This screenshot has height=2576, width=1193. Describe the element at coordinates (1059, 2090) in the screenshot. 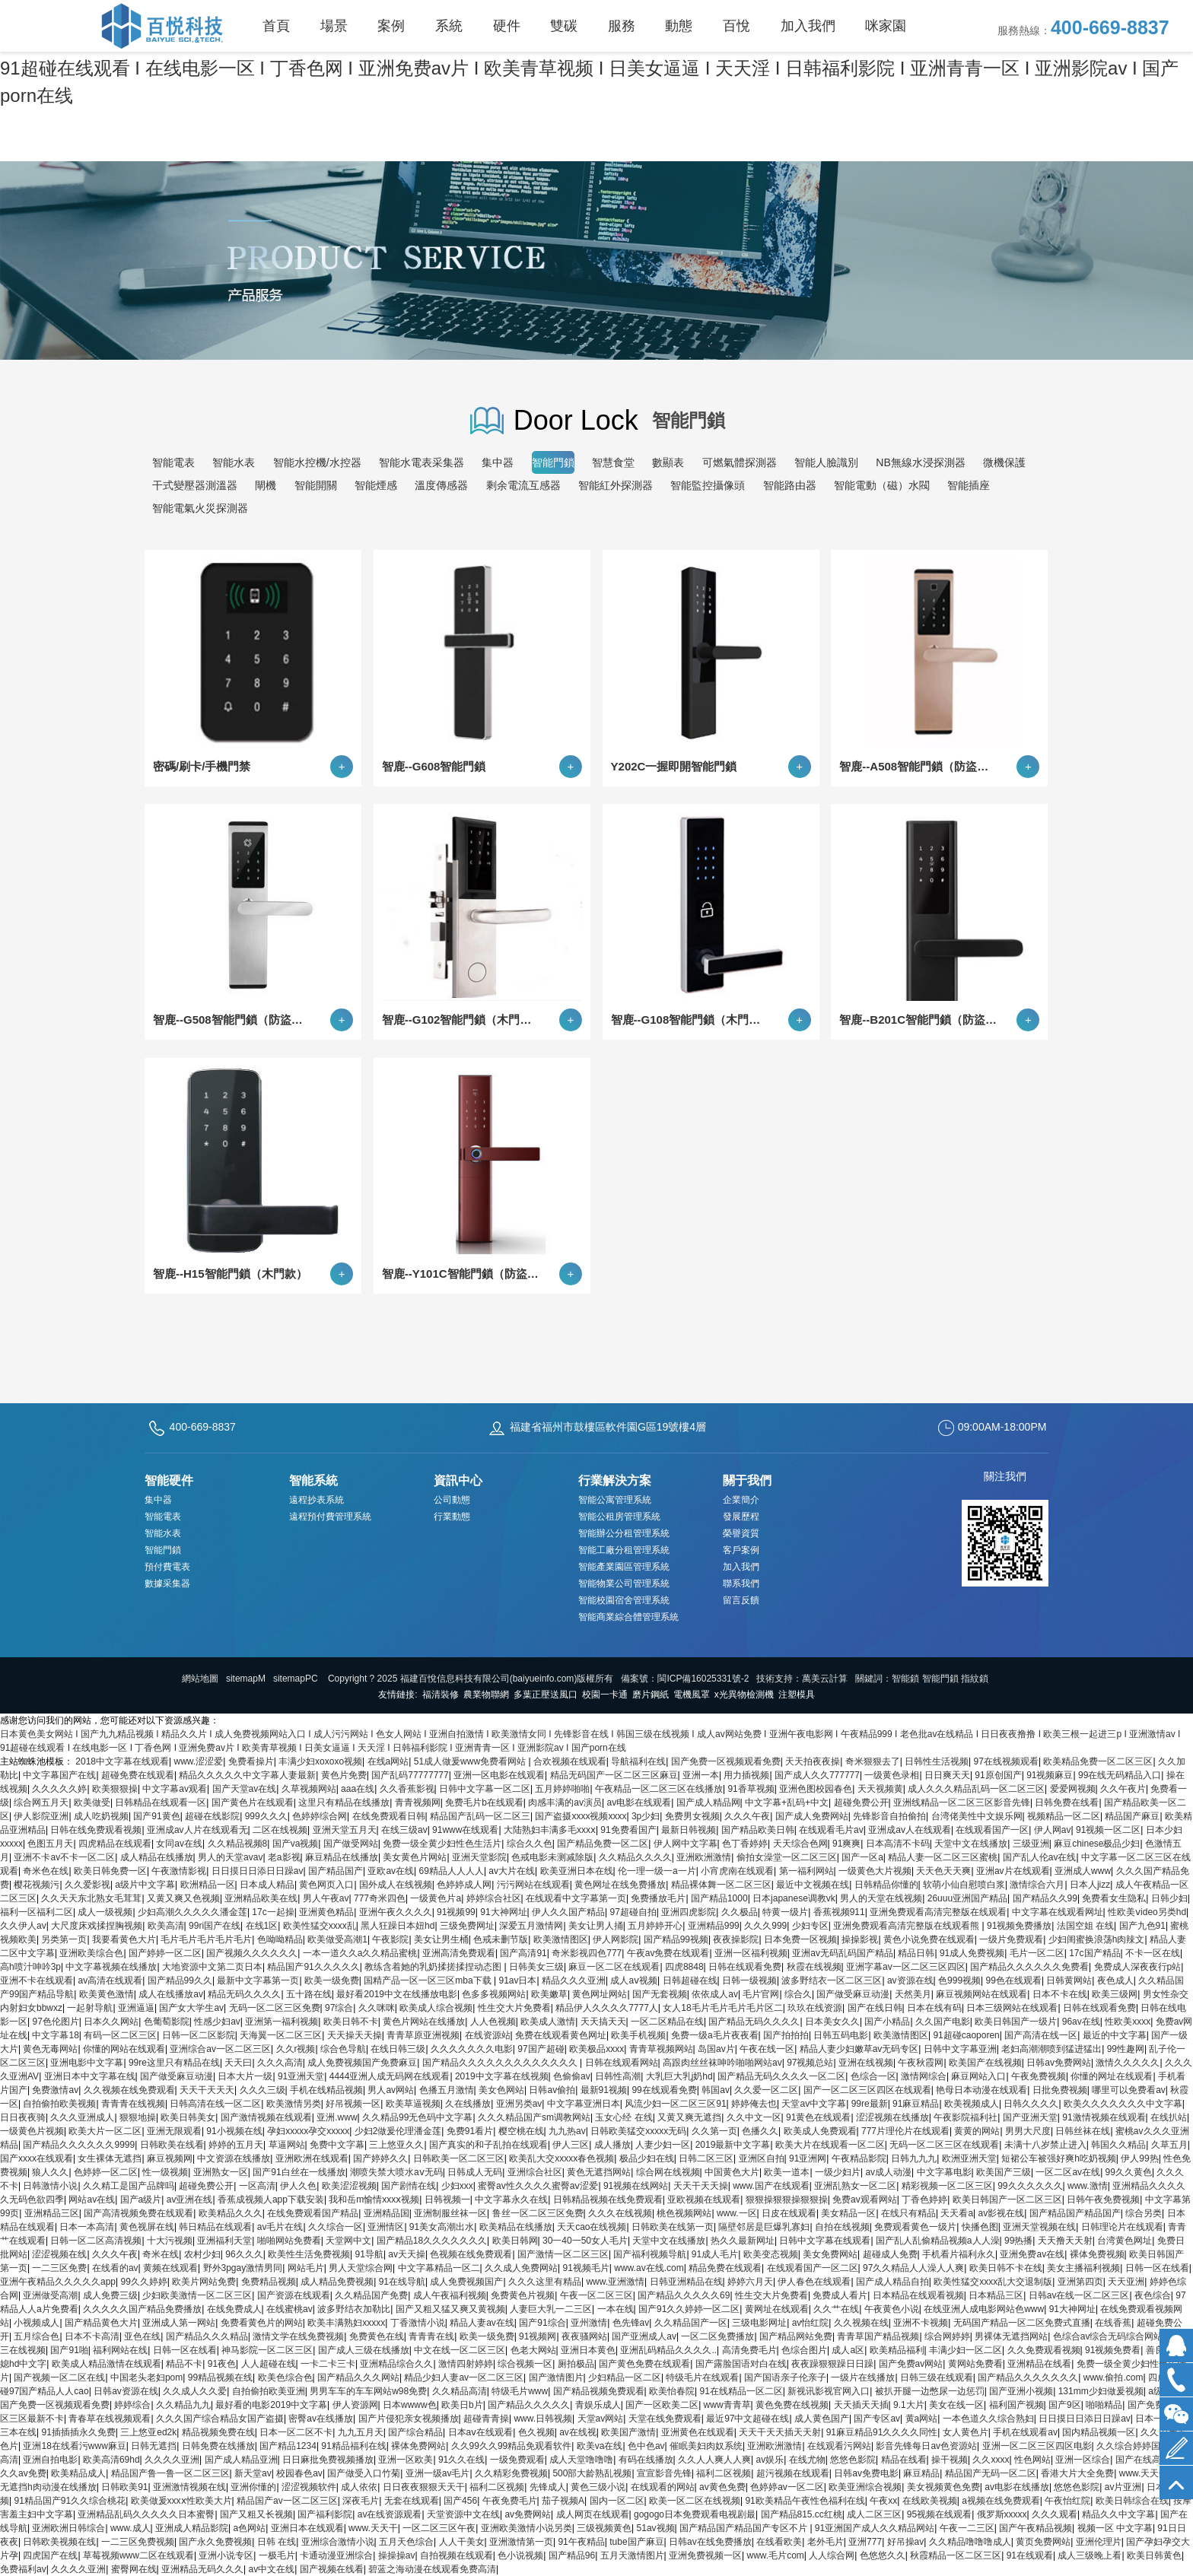

I see `日批免费视频` at that location.